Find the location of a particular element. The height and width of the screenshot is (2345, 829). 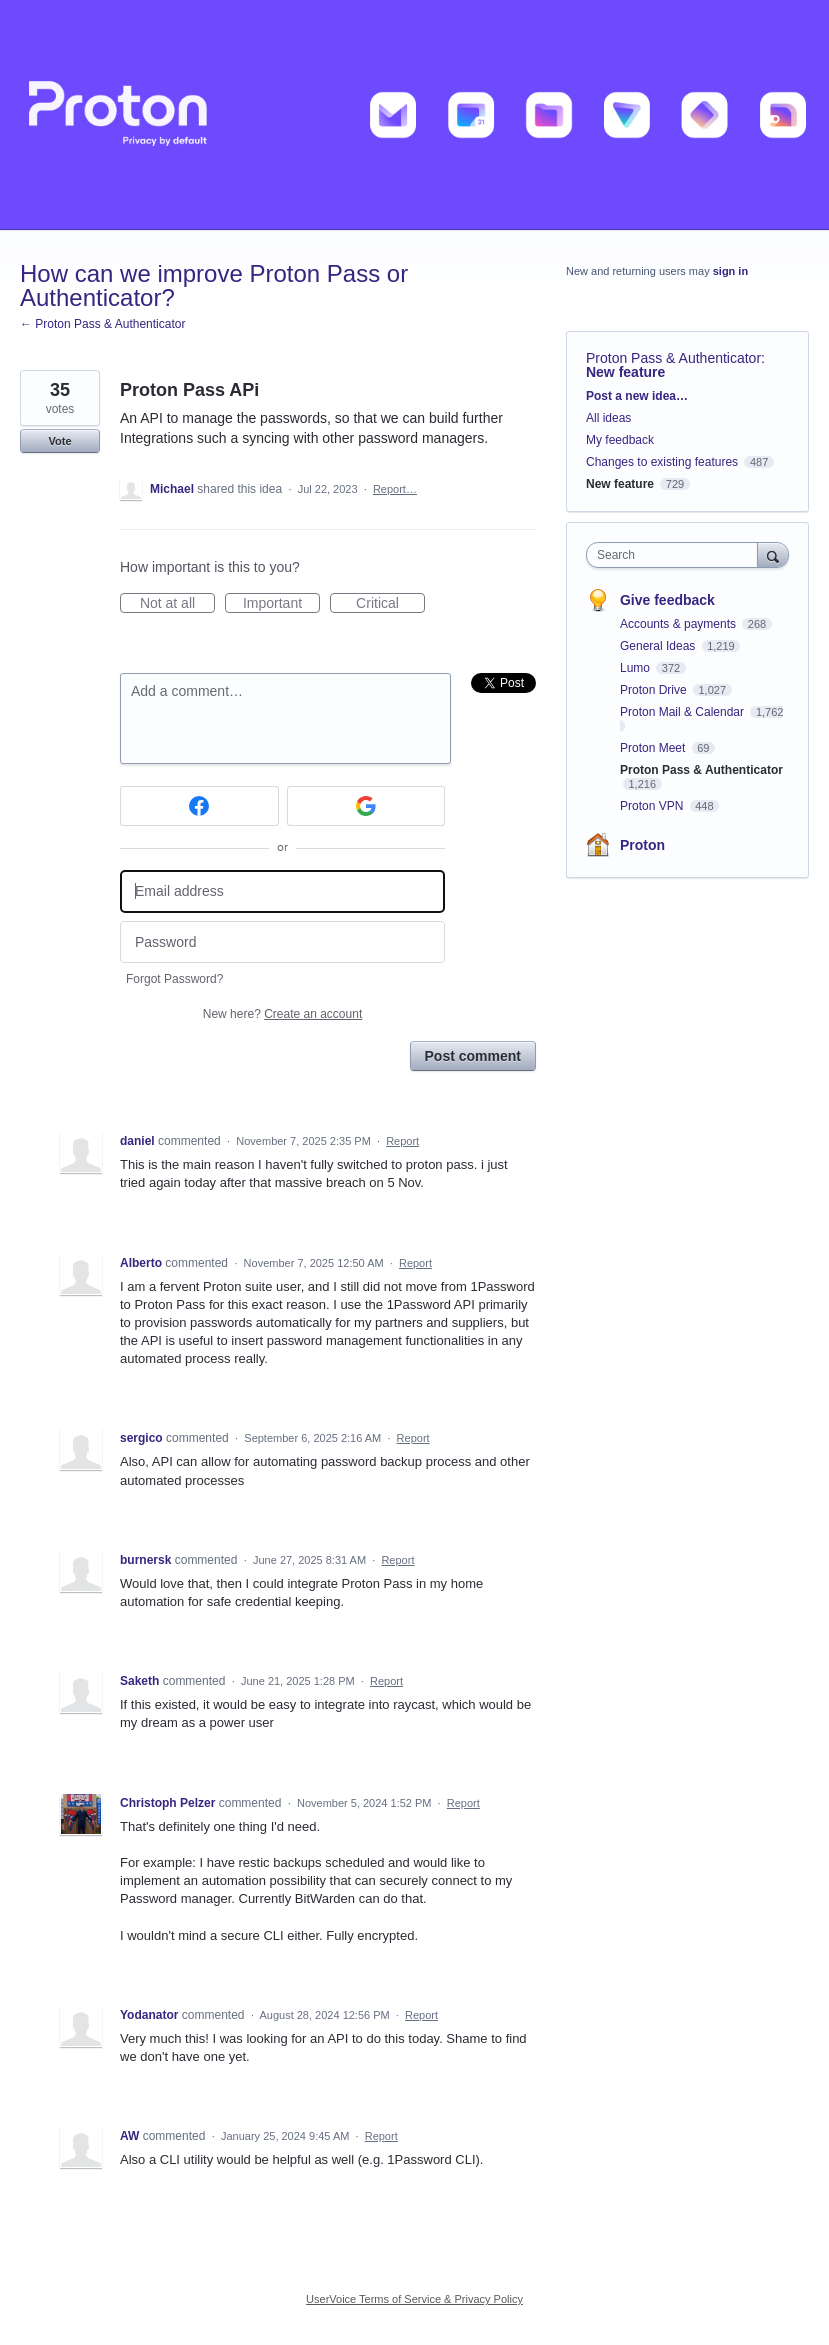

My feedback is located at coordinates (620, 440).